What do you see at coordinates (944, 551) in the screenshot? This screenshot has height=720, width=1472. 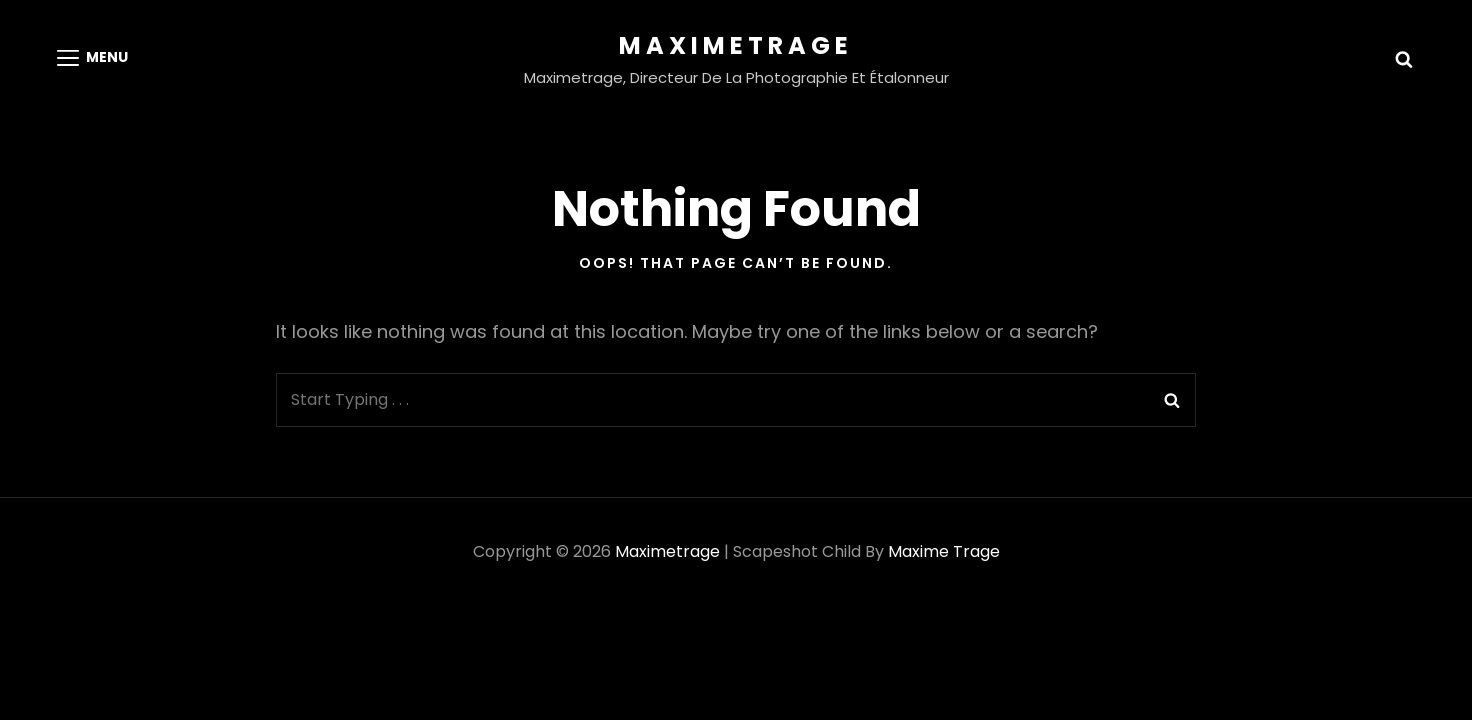 I see `Maxime Trage` at bounding box center [944, 551].